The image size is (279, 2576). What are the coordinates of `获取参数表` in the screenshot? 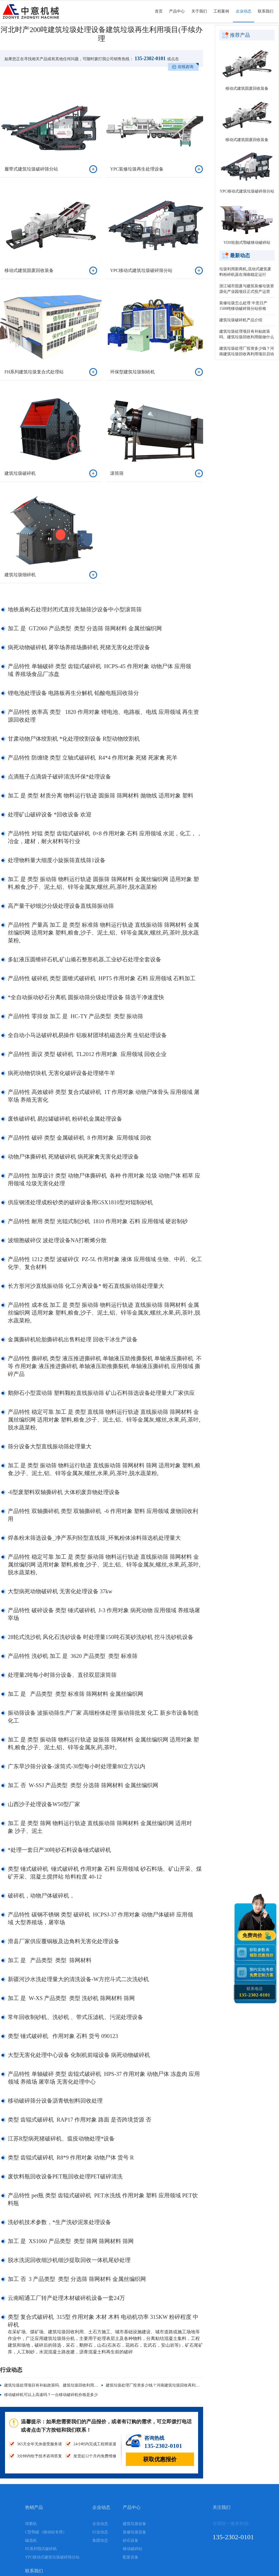 It's located at (262, 1952).